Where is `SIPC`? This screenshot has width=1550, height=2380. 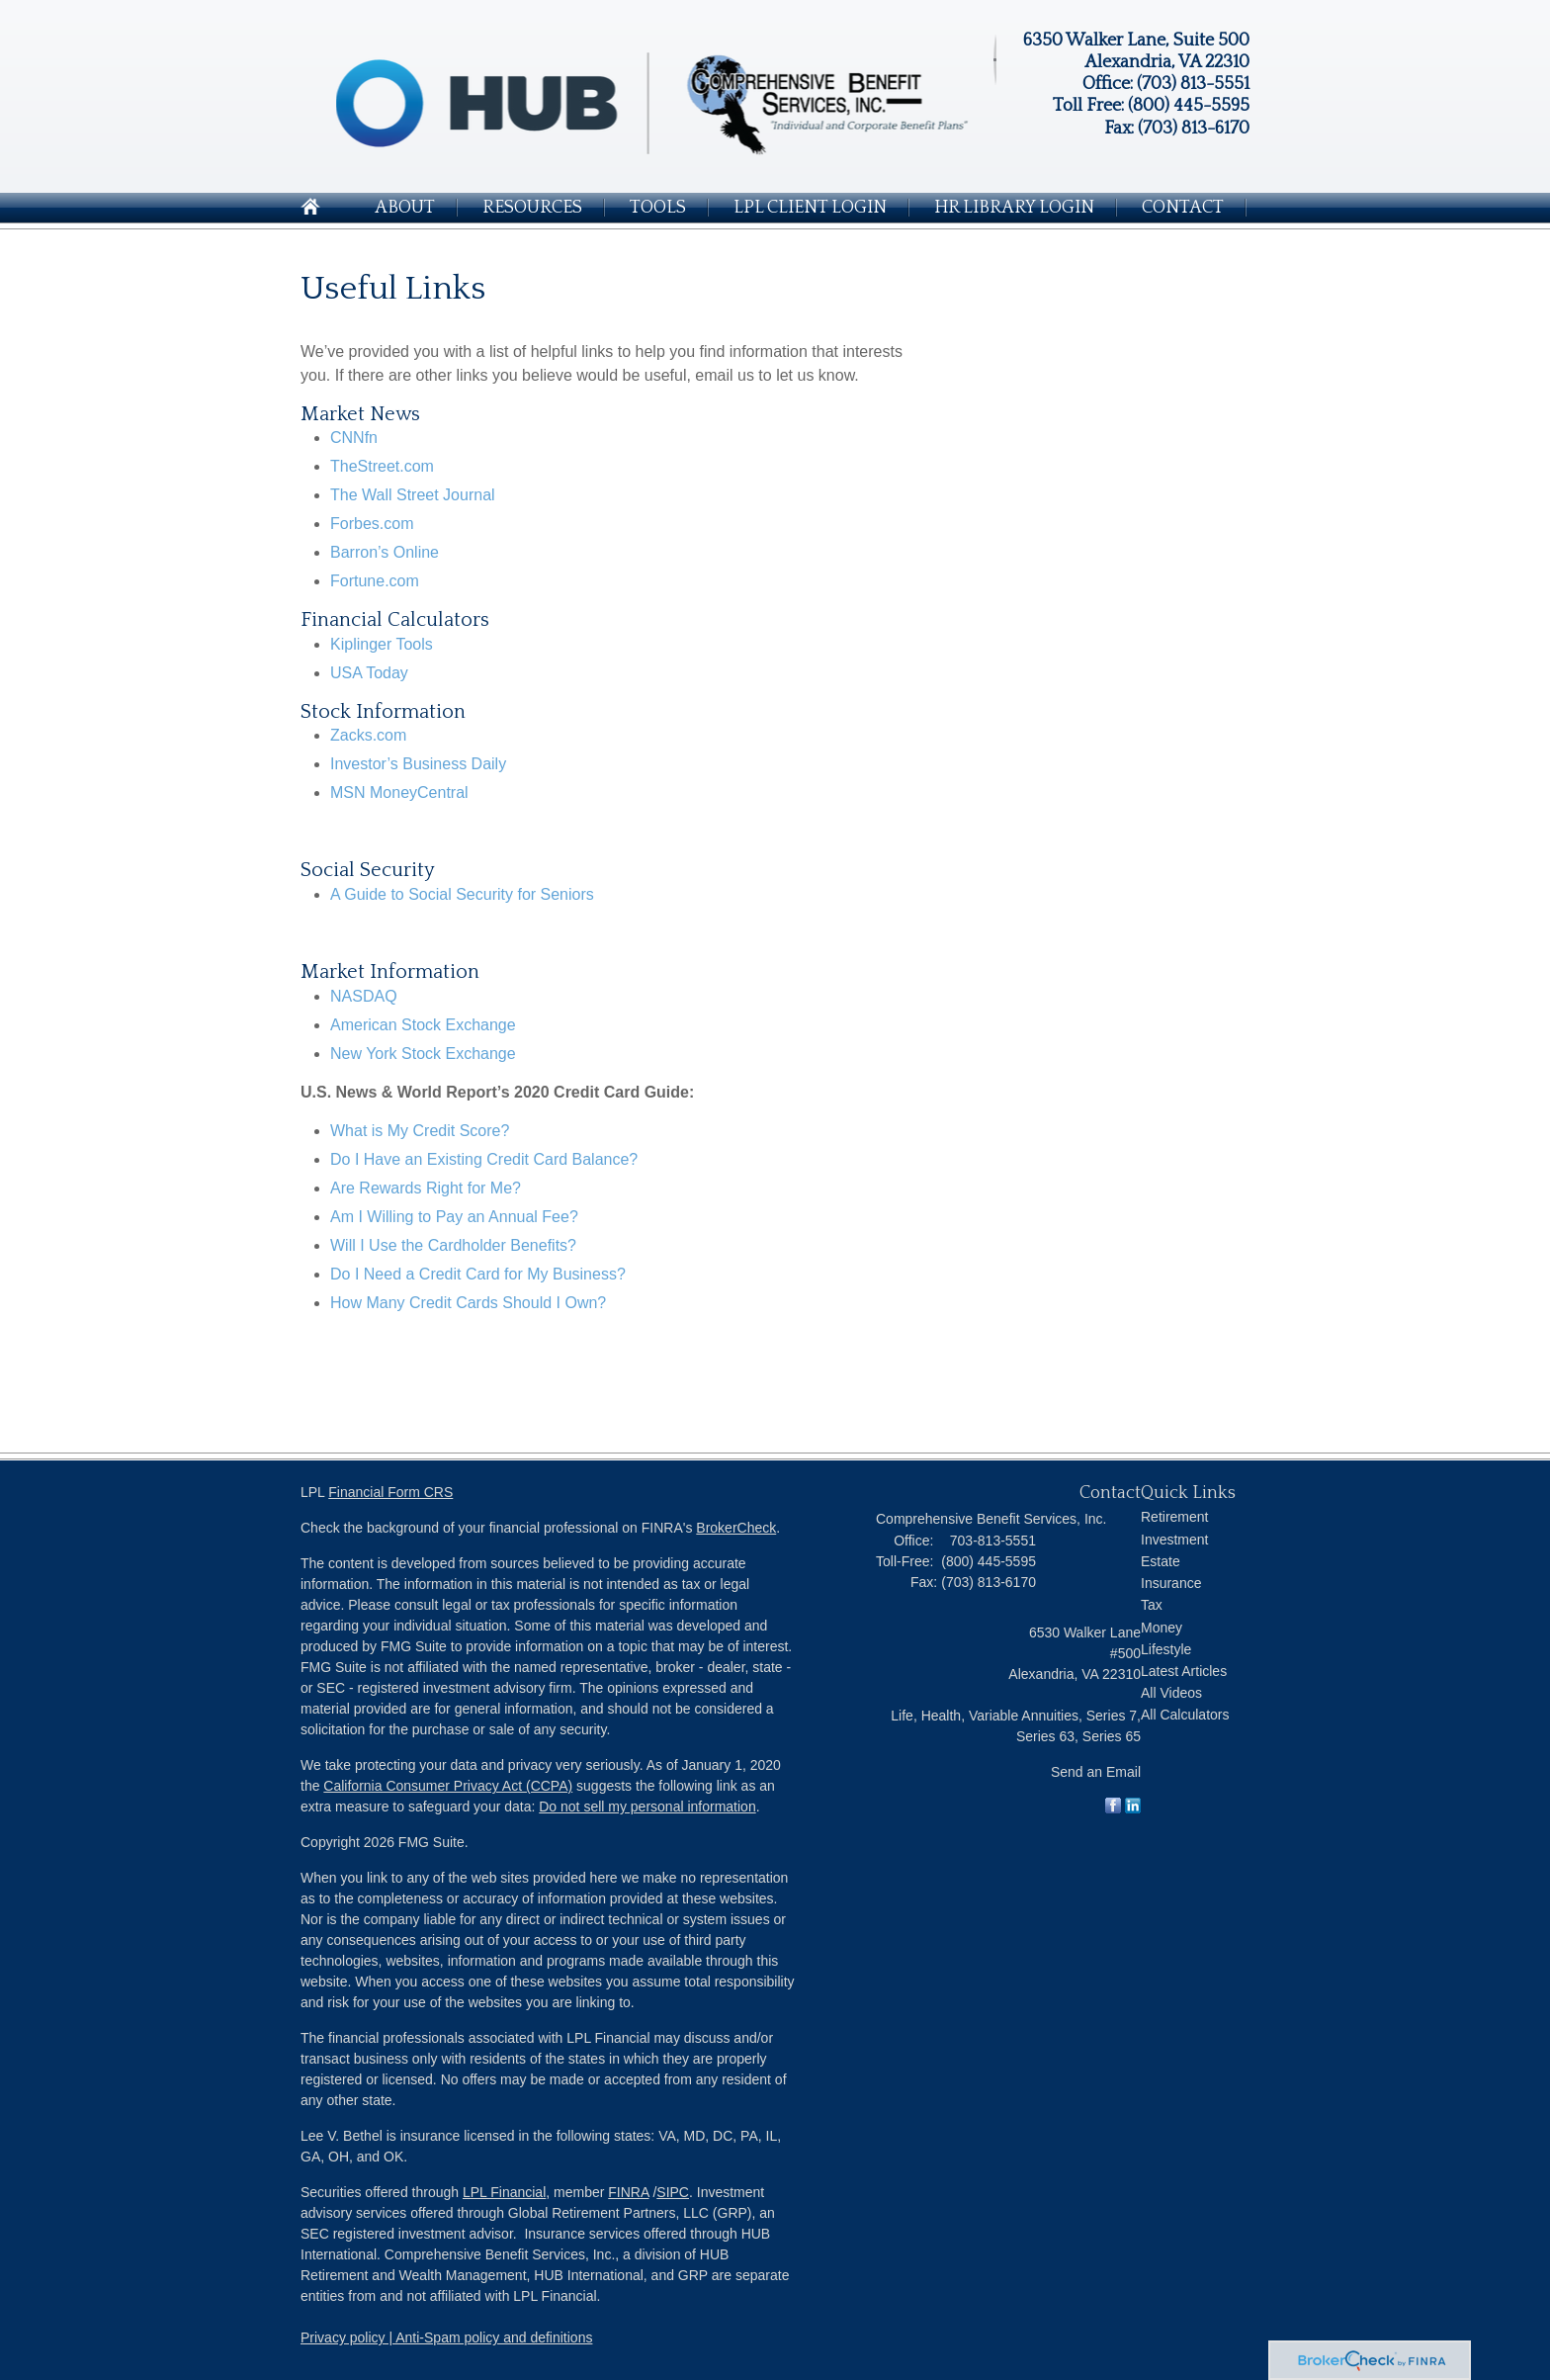
SIPC is located at coordinates (672, 2192).